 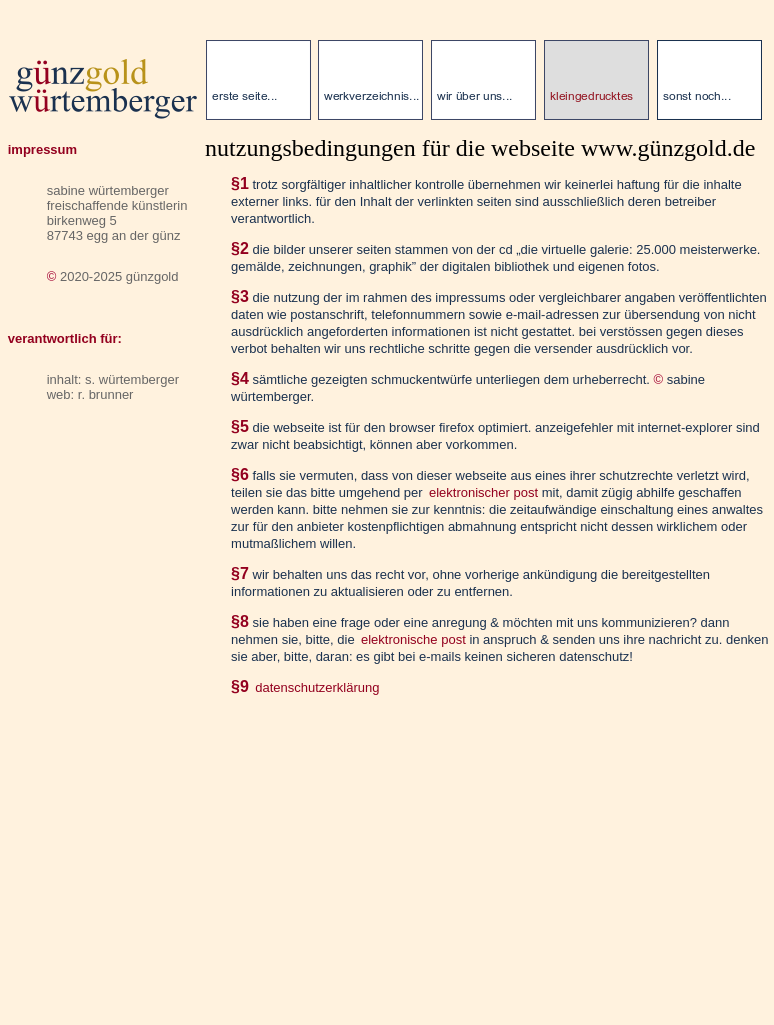 I want to click on datenschutzerklärung, so click(x=317, y=687).